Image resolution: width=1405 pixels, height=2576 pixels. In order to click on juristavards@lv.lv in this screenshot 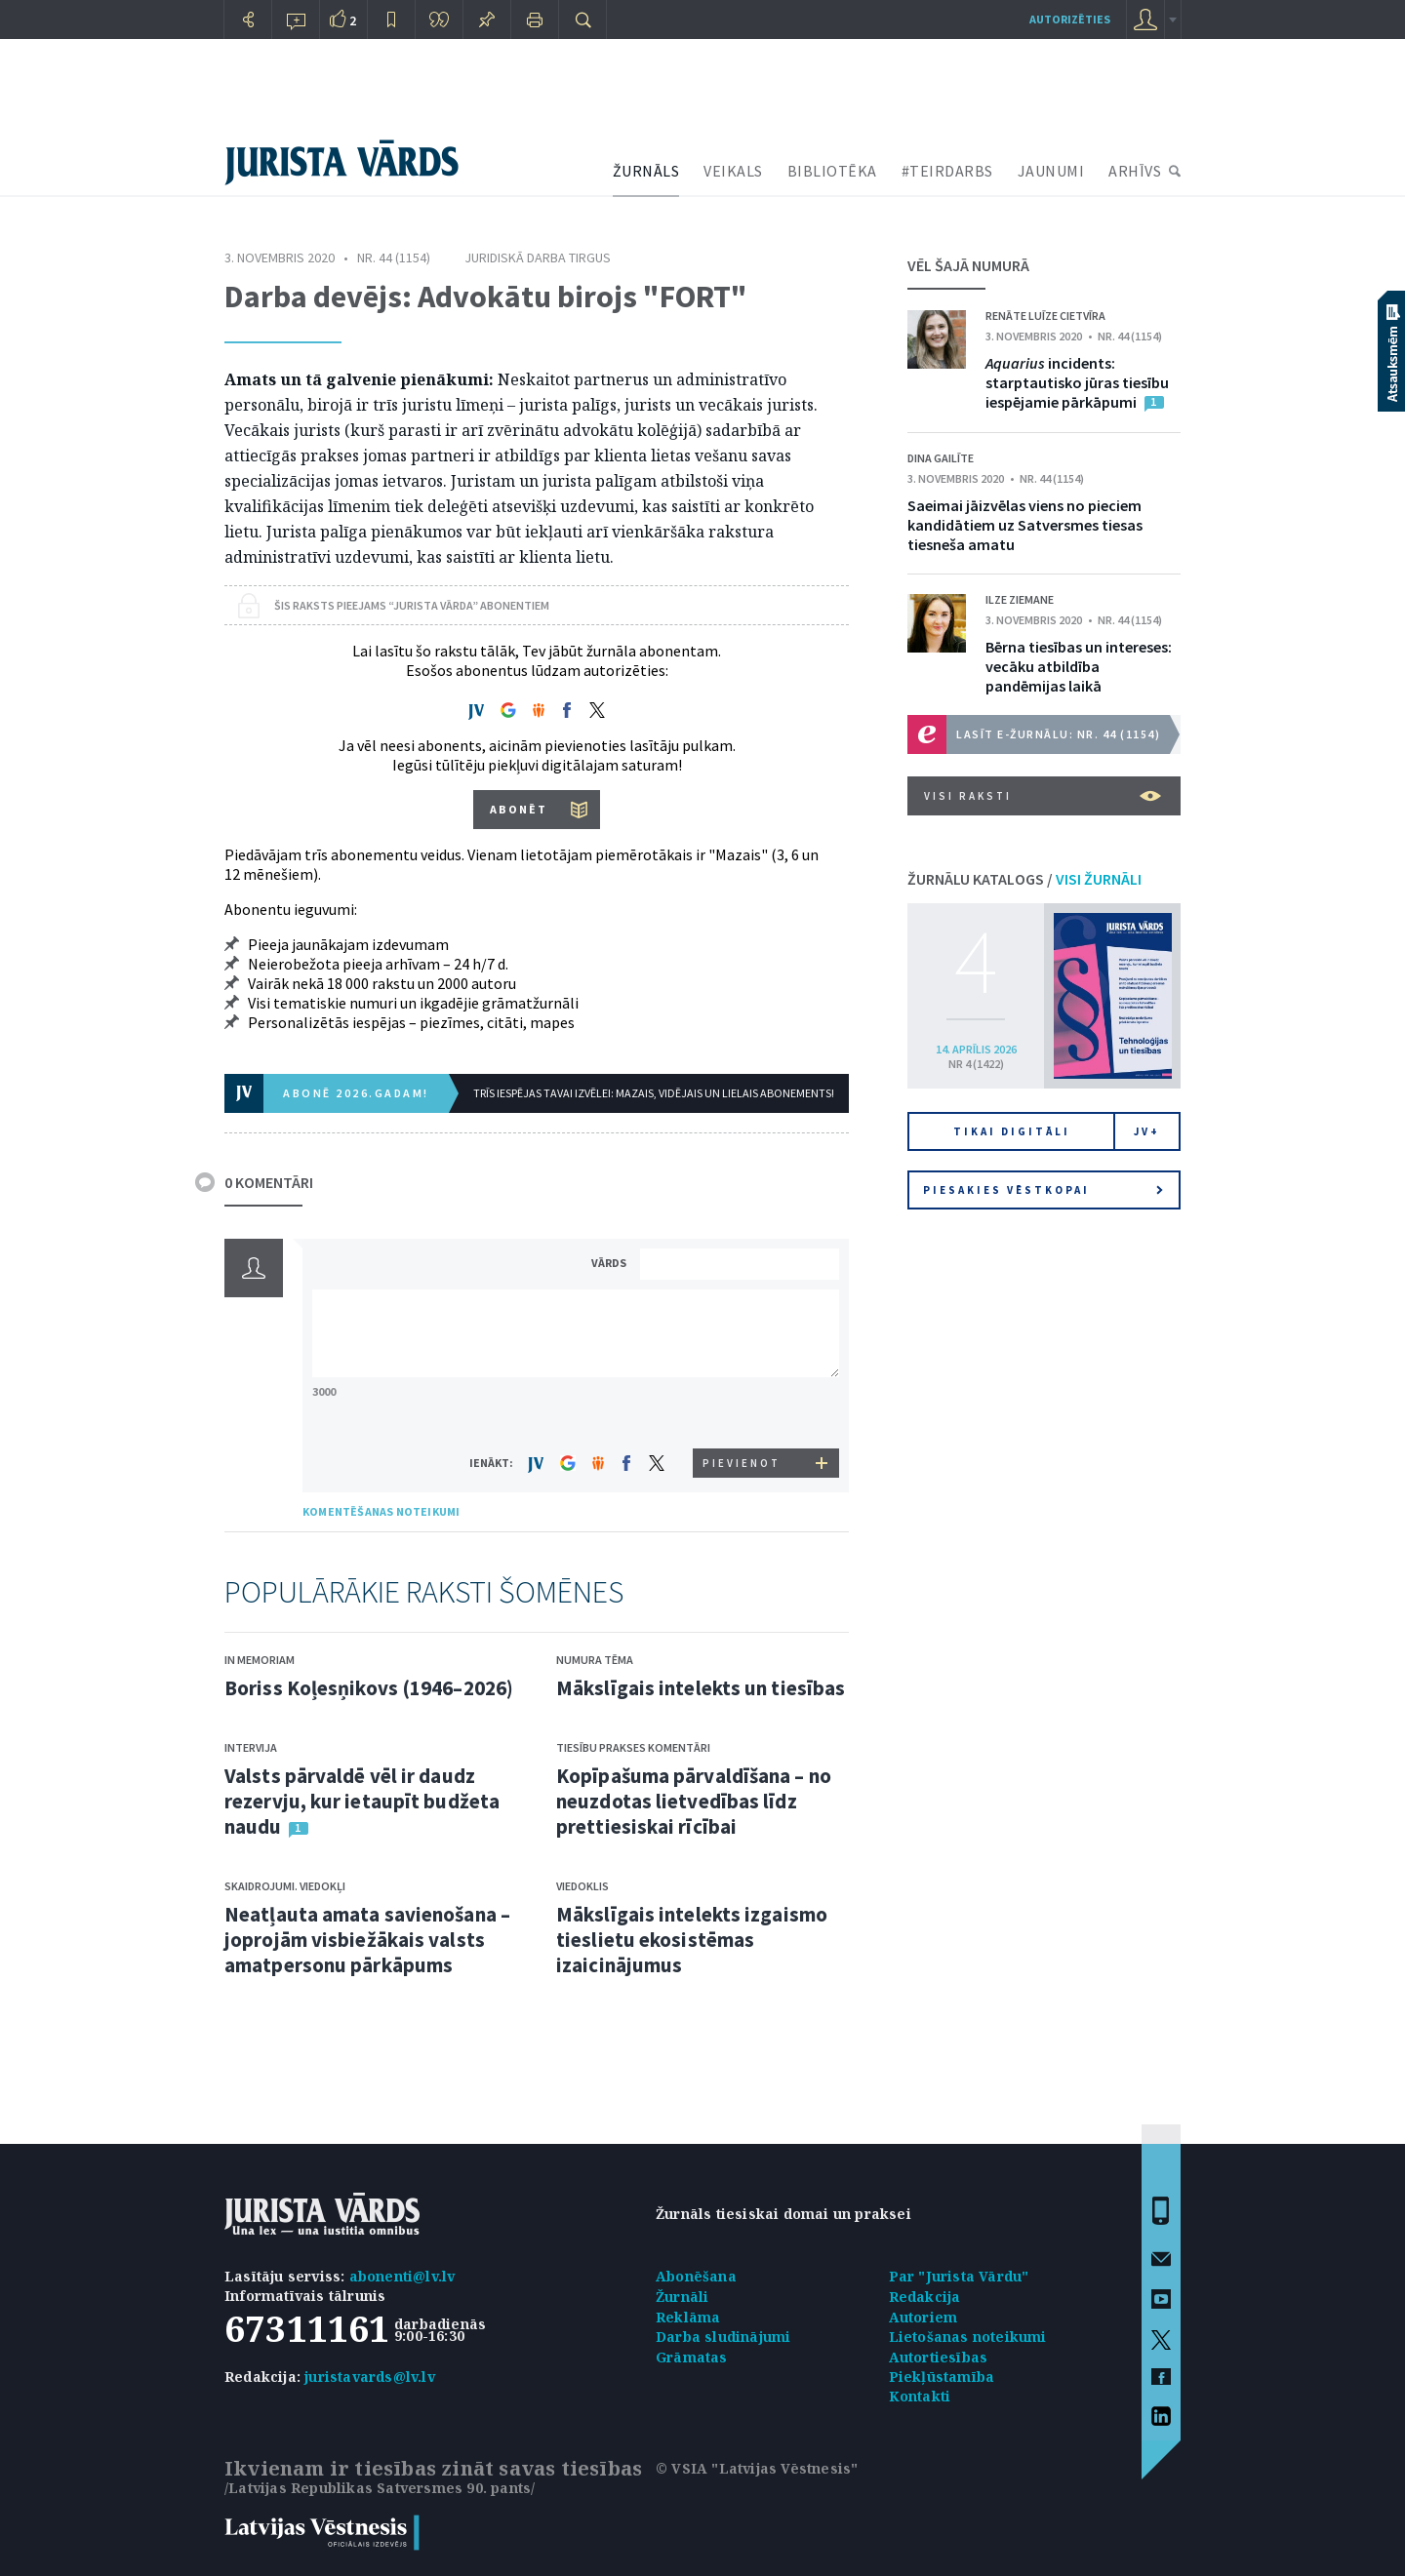, I will do `click(369, 2376)`.